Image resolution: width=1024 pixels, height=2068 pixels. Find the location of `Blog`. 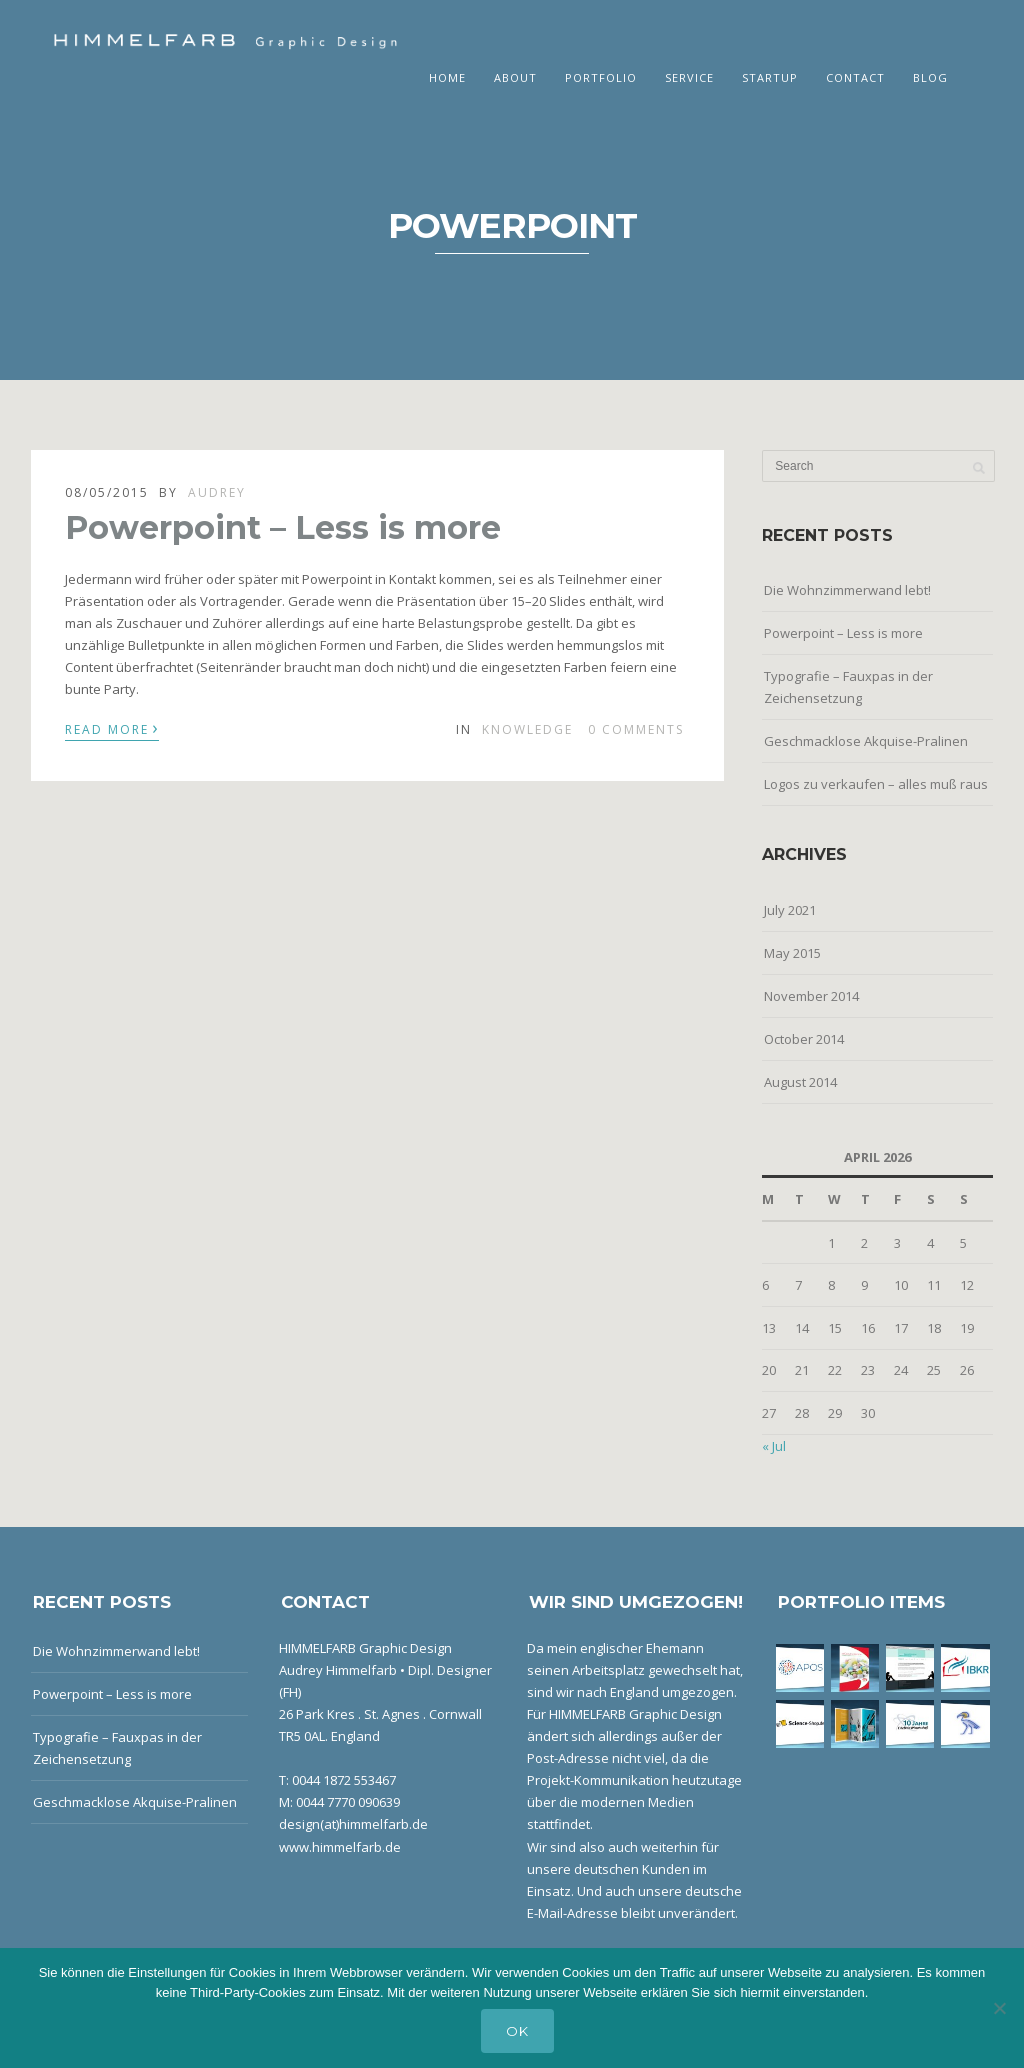

Blog is located at coordinates (930, 77).